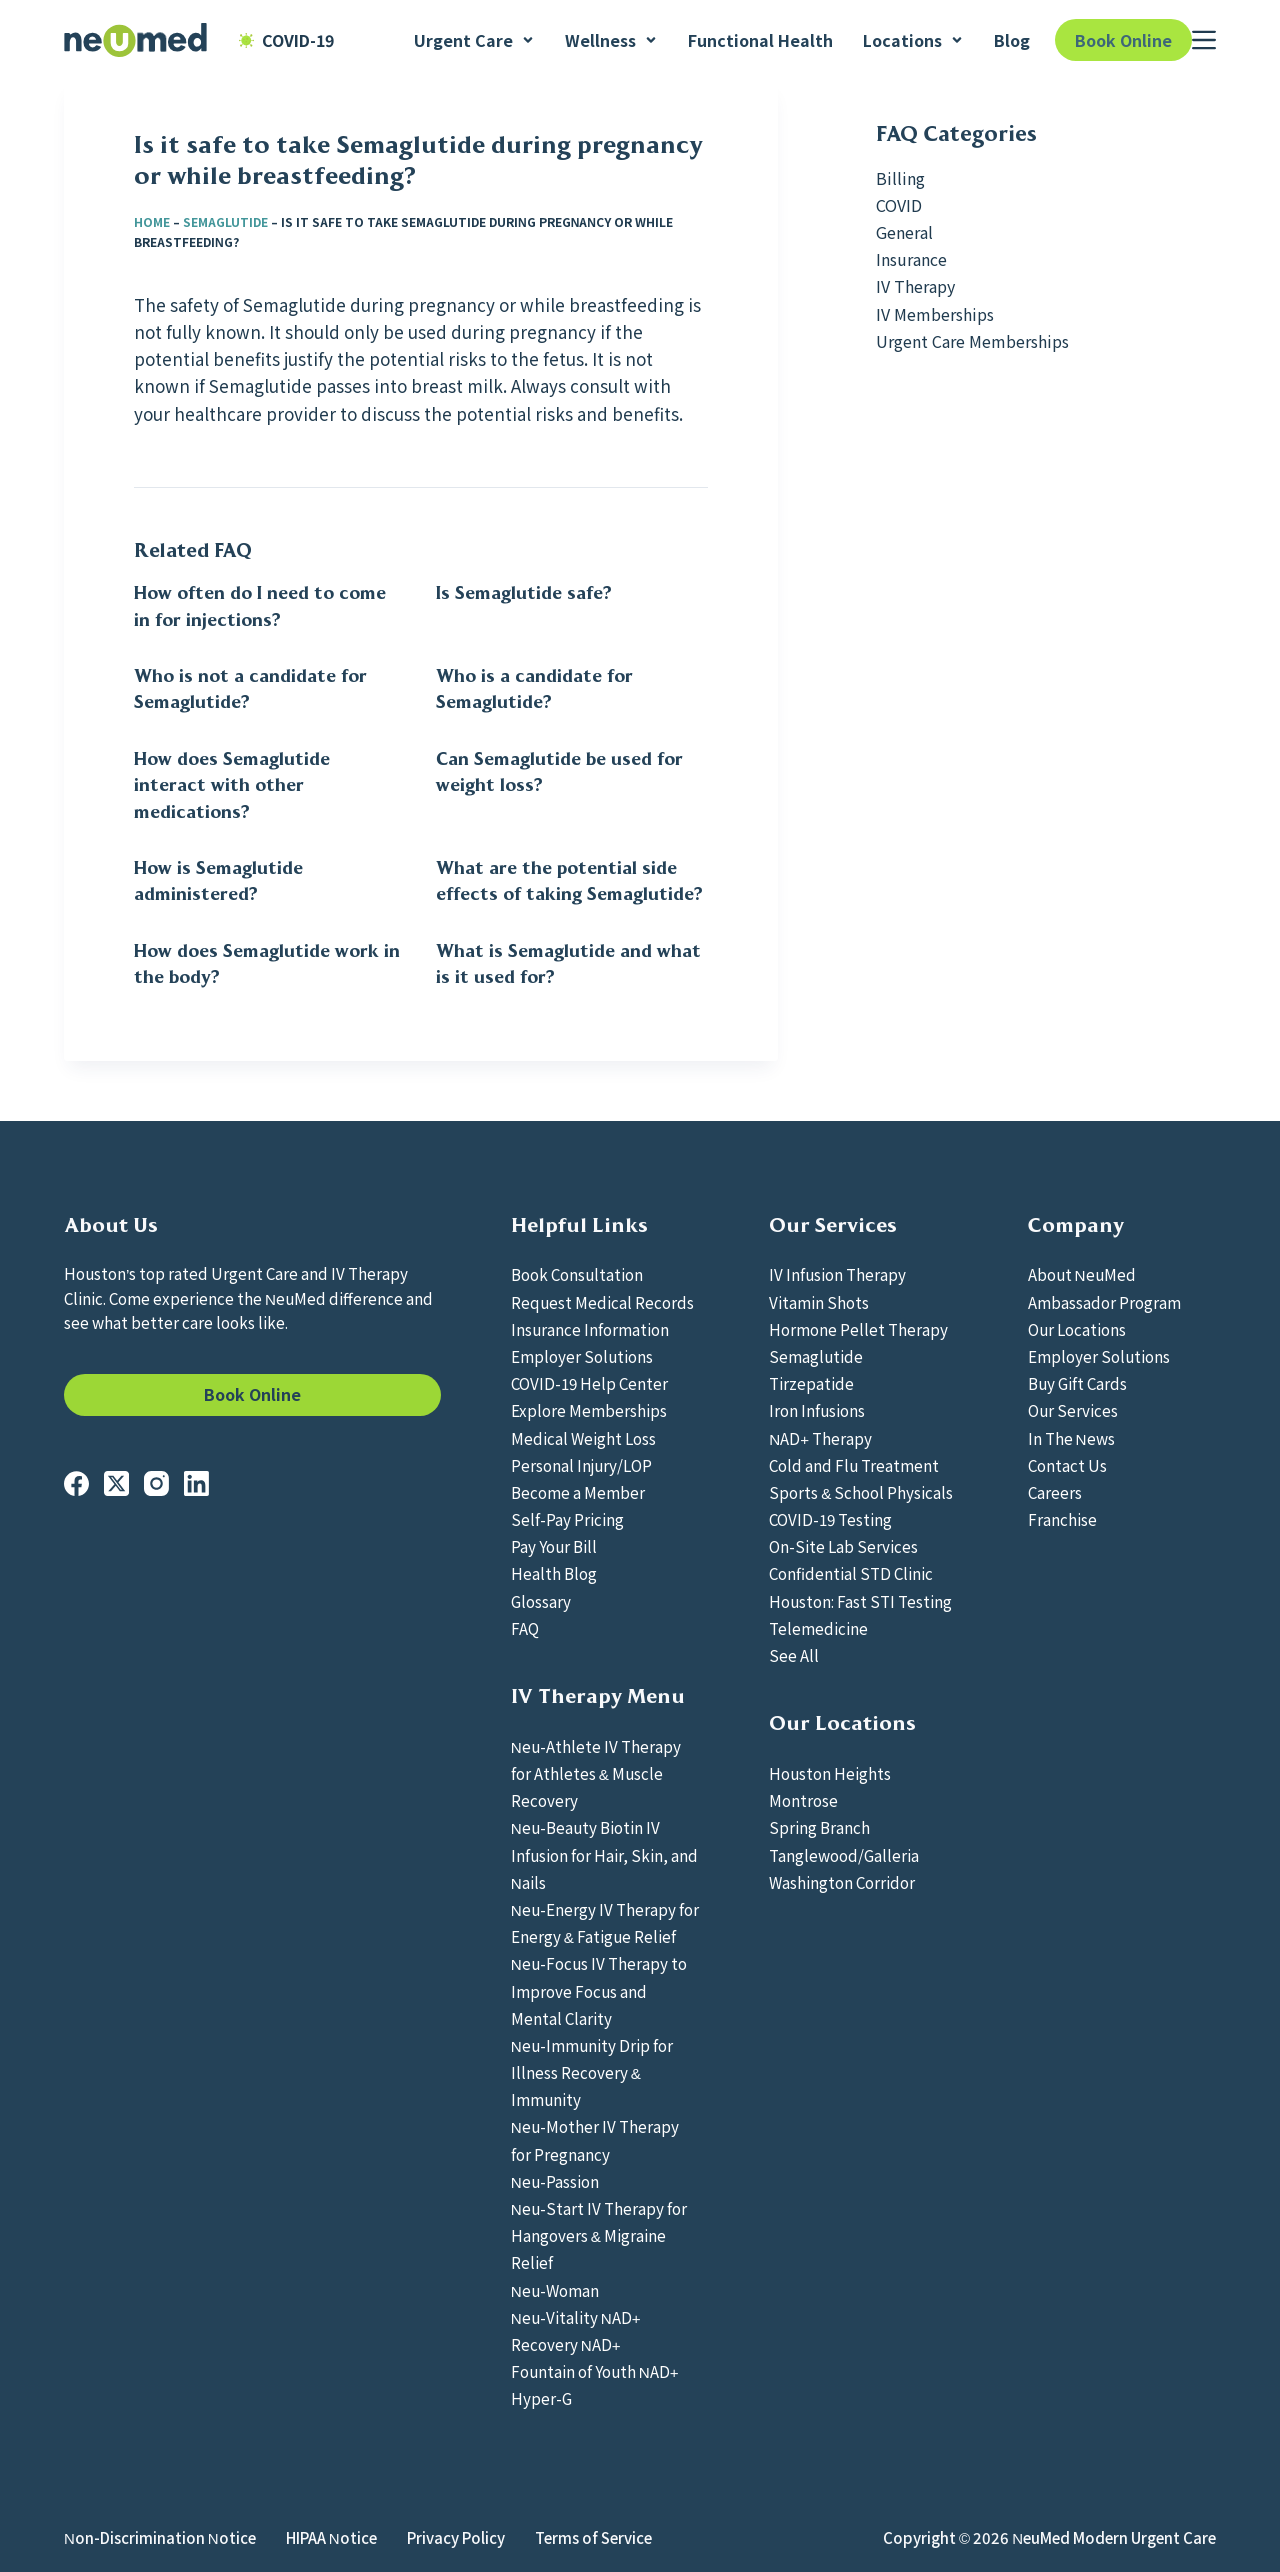 Image resolution: width=1280 pixels, height=2572 pixels. I want to click on IV Therapy, so click(915, 286).